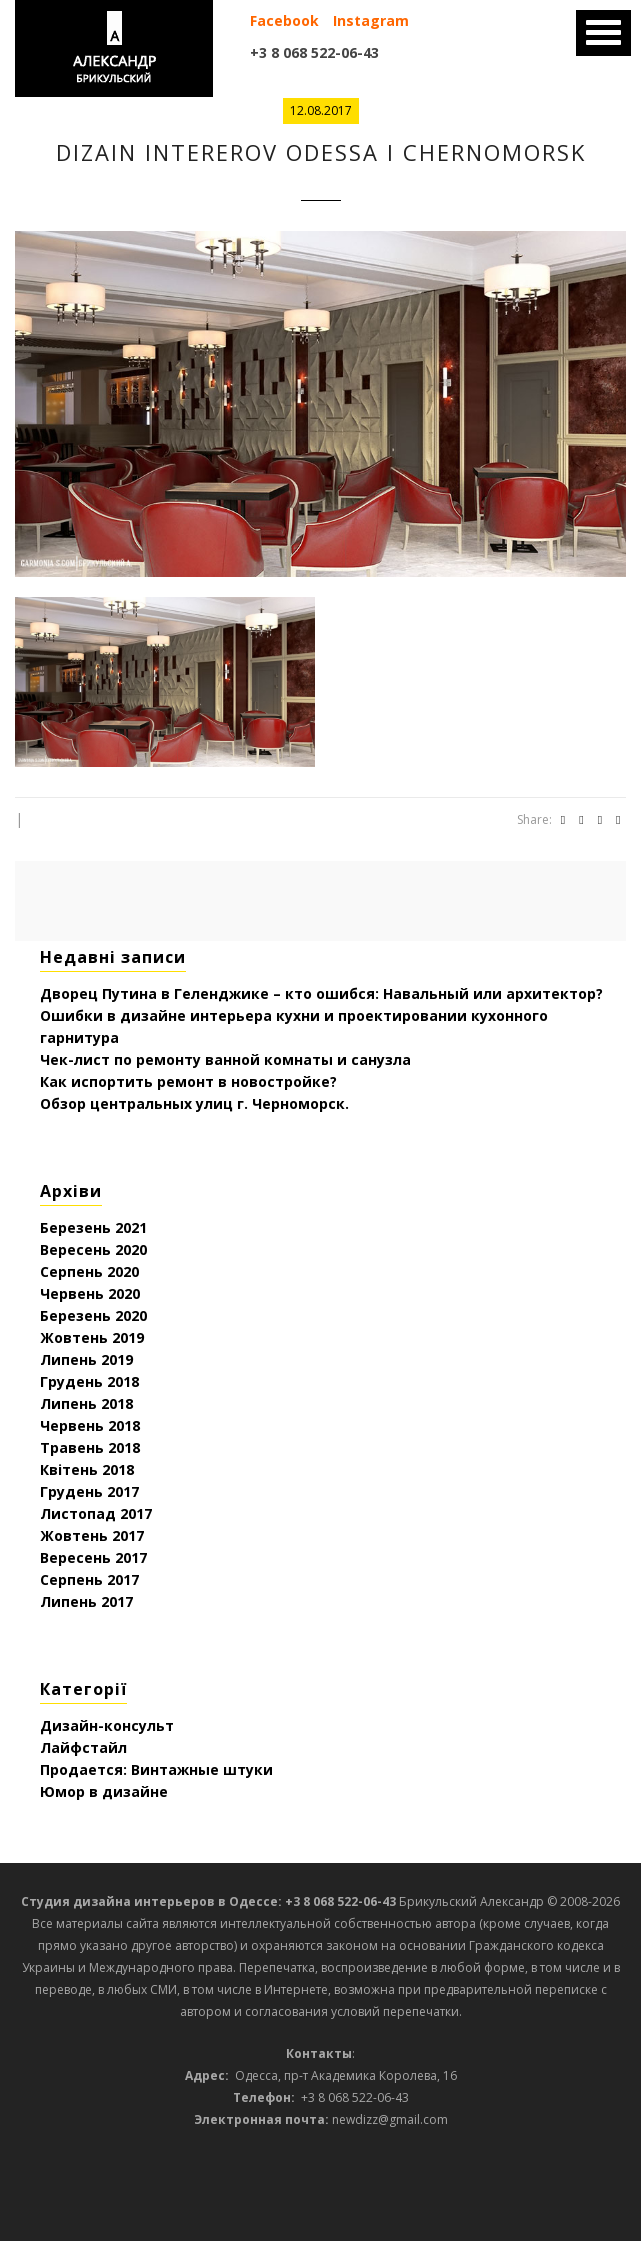 This screenshot has height=2241, width=641. I want to click on Березень 2021, so click(93, 1227).